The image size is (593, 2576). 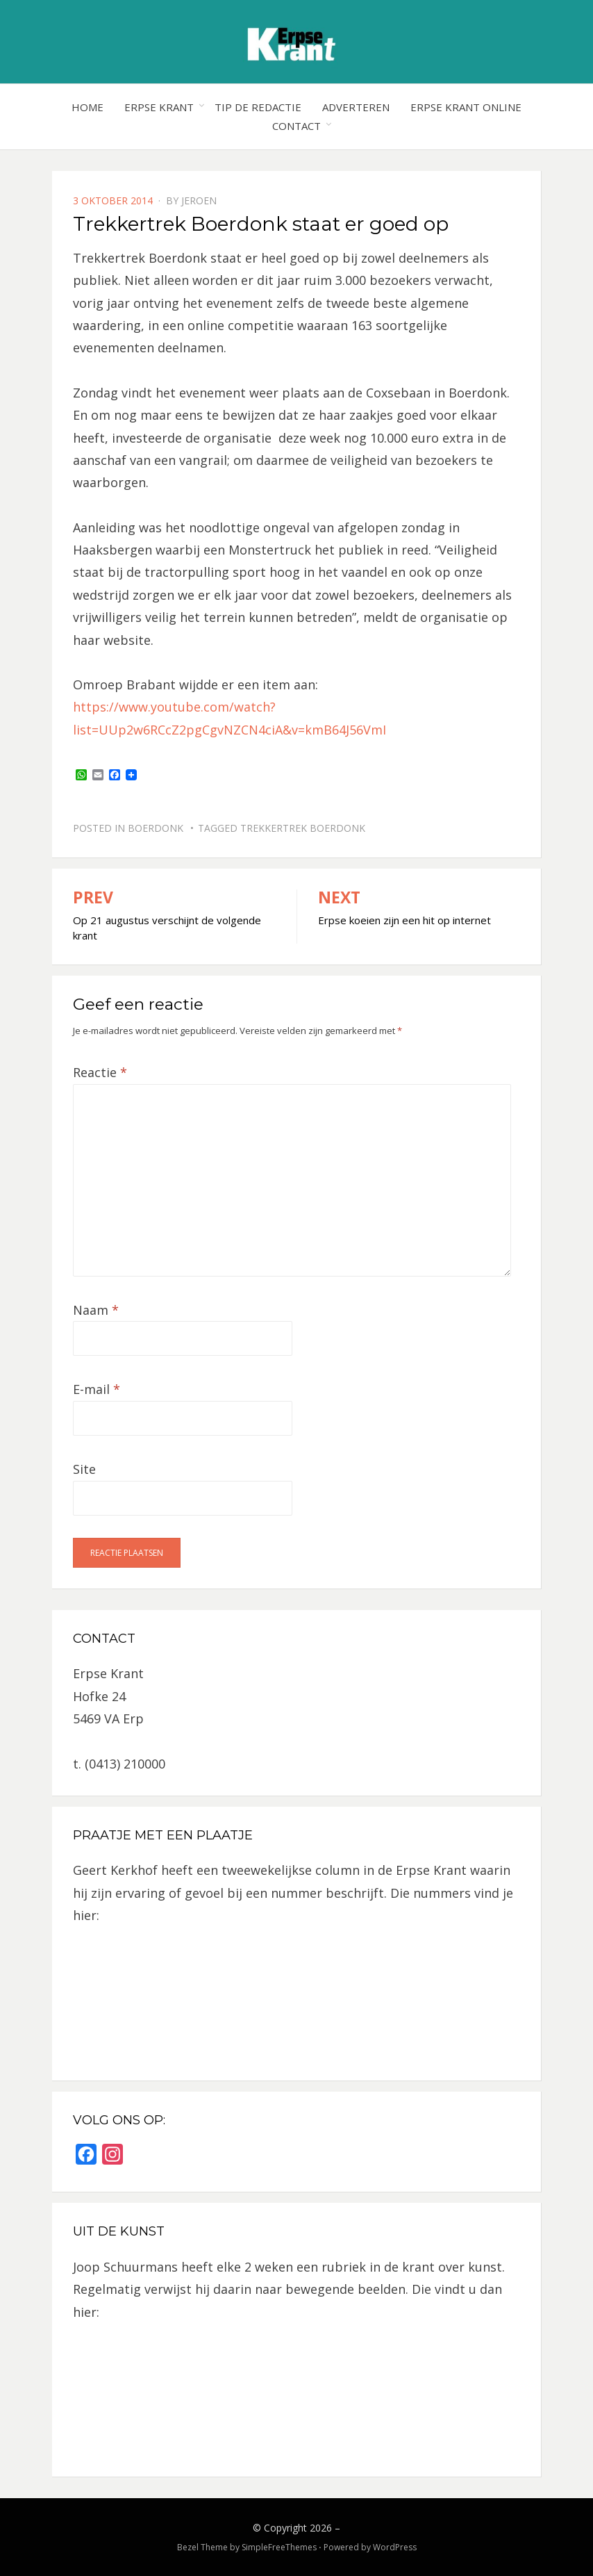 What do you see at coordinates (155, 828) in the screenshot?
I see `Boerdonk` at bounding box center [155, 828].